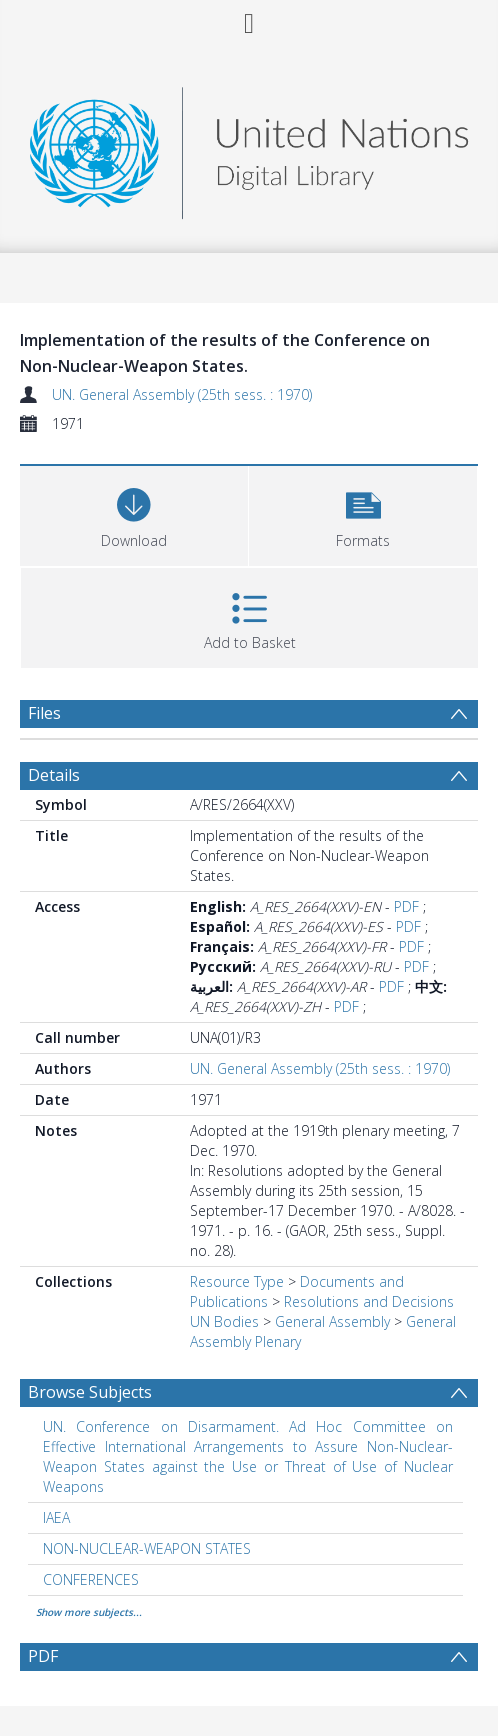  Describe the element at coordinates (134, 513) in the screenshot. I see `[Download]` at that location.